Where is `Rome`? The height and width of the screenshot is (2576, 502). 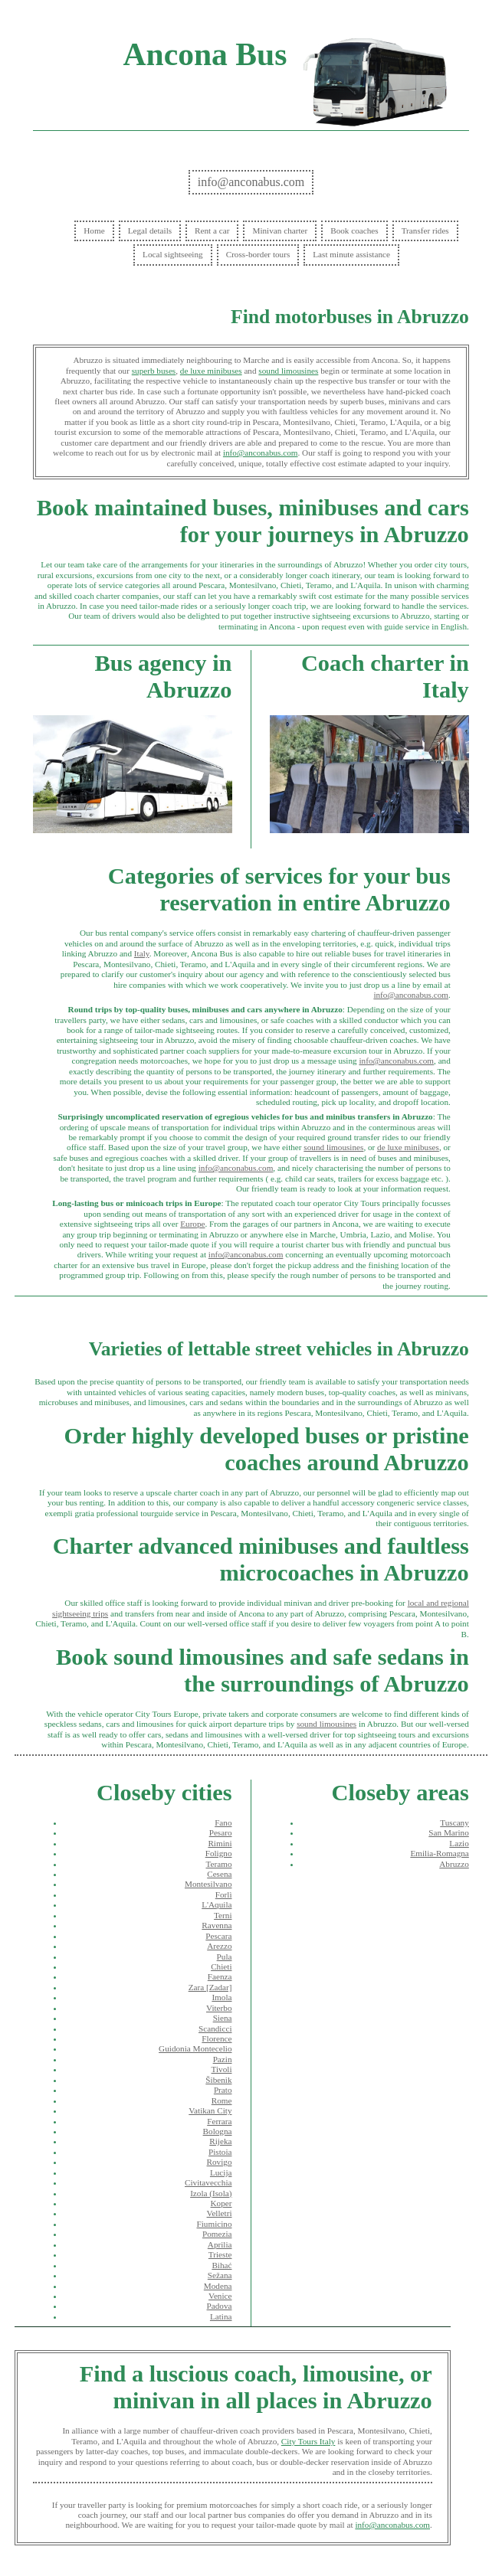
Rome is located at coordinates (222, 2100).